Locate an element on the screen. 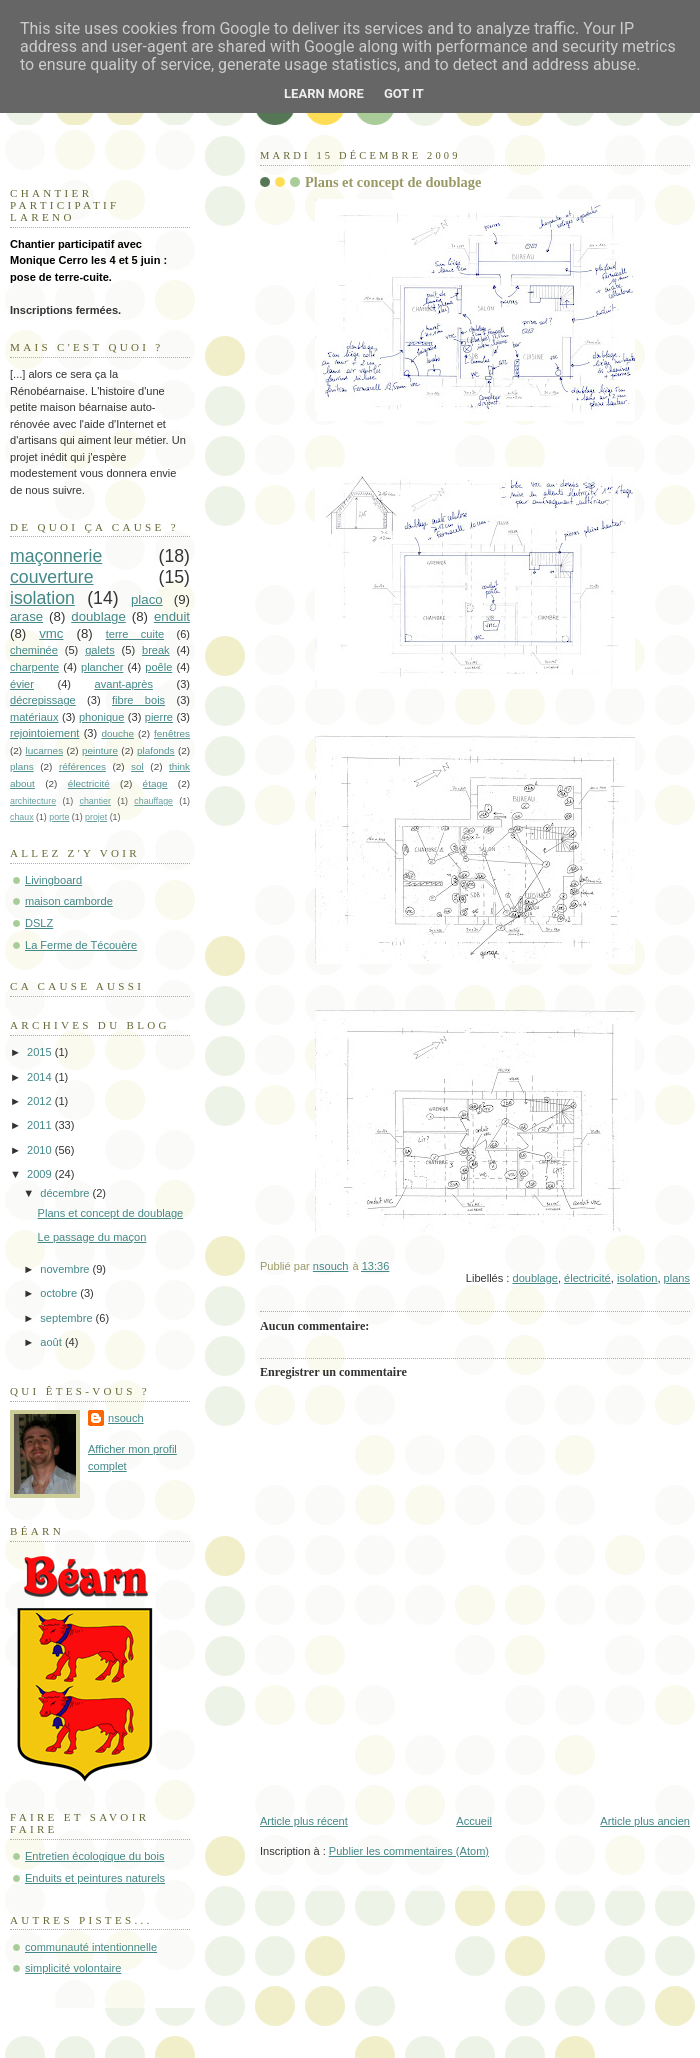  Learn More is located at coordinates (324, 93).